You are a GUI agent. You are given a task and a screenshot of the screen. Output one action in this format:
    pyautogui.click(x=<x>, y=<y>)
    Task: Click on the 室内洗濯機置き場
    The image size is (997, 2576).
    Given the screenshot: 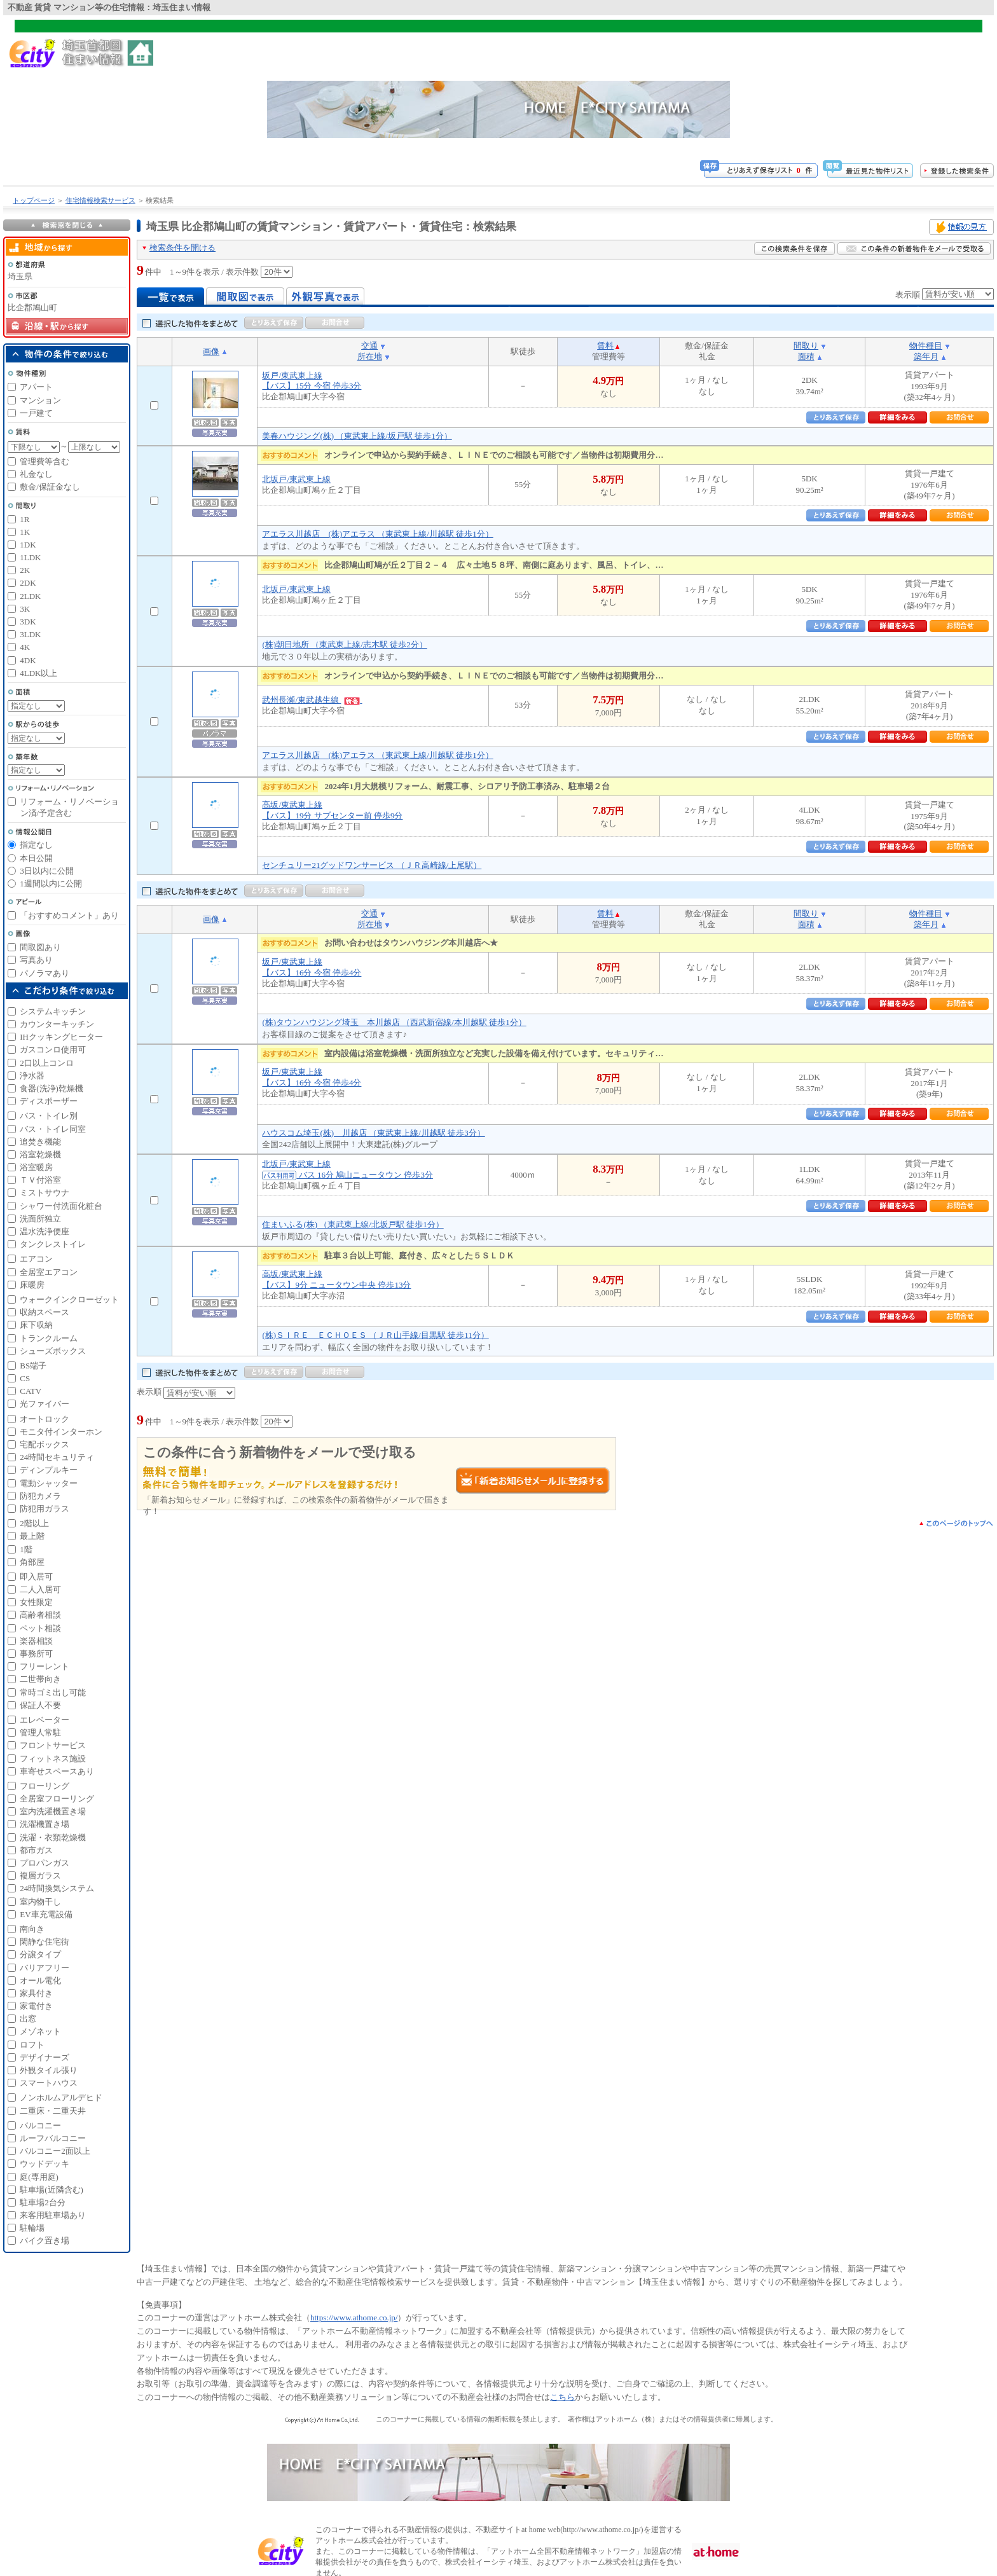 What is the action you would take?
    pyautogui.click(x=53, y=1811)
    